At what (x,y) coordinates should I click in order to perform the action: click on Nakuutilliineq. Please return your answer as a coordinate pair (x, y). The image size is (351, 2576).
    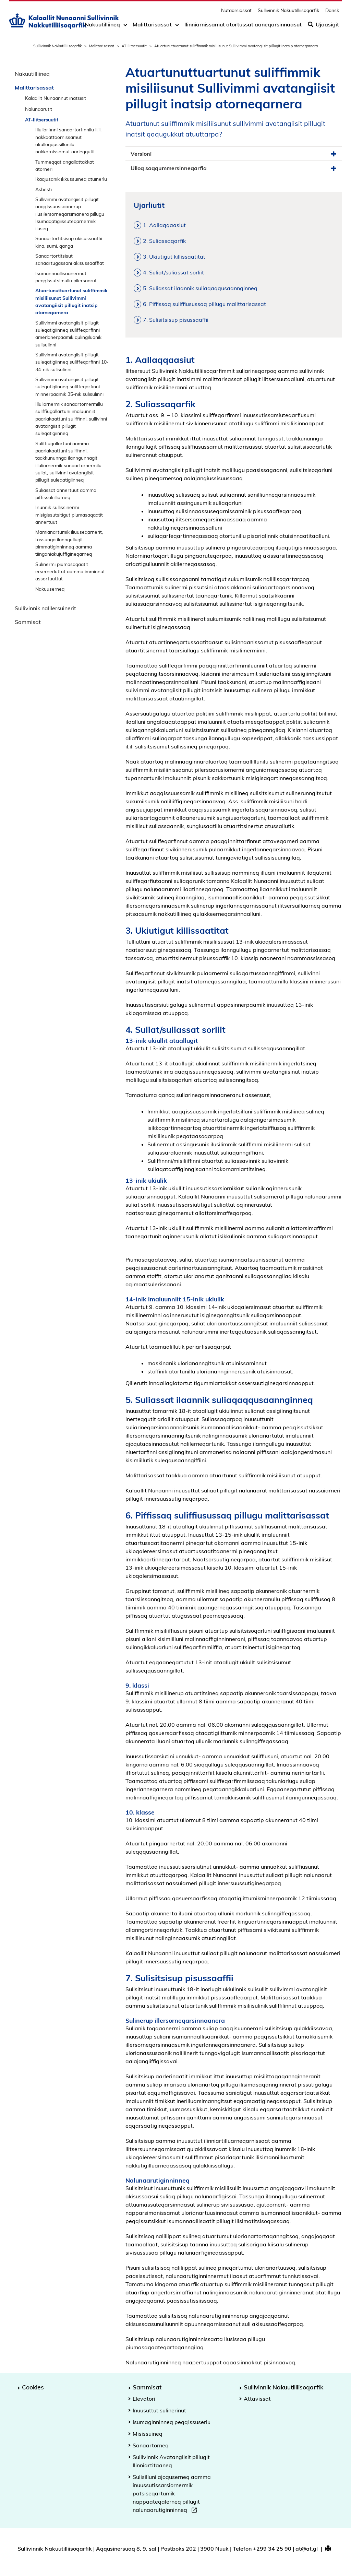
    Looking at the image, I should click on (102, 26).